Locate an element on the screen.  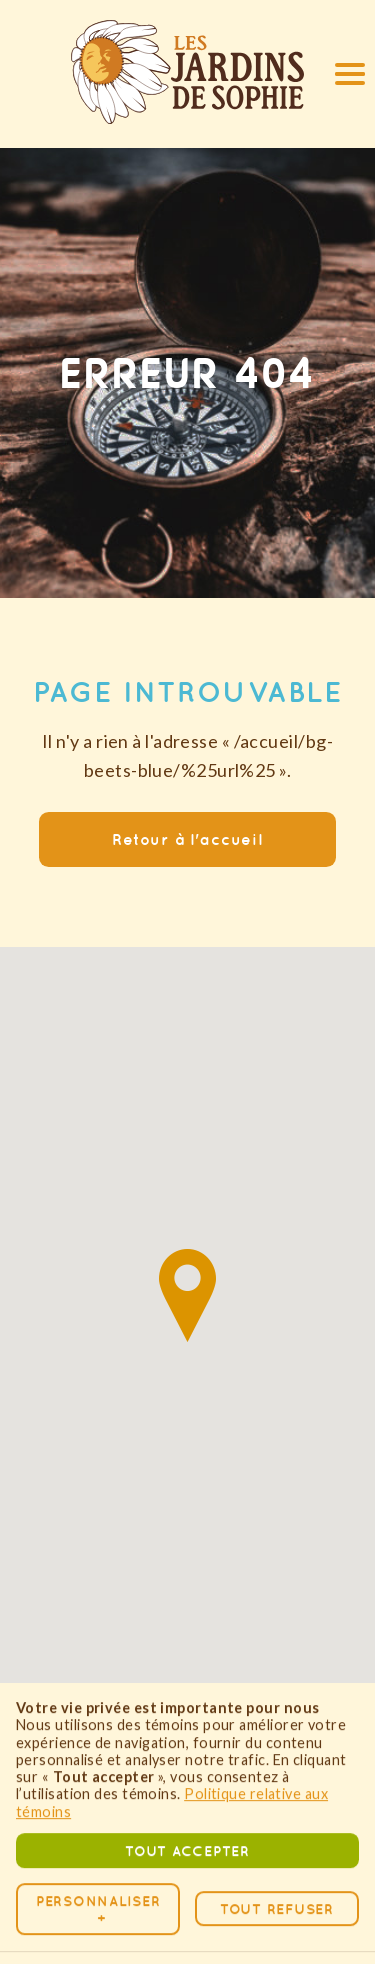
Personnaliser is located at coordinates (98, 1848).